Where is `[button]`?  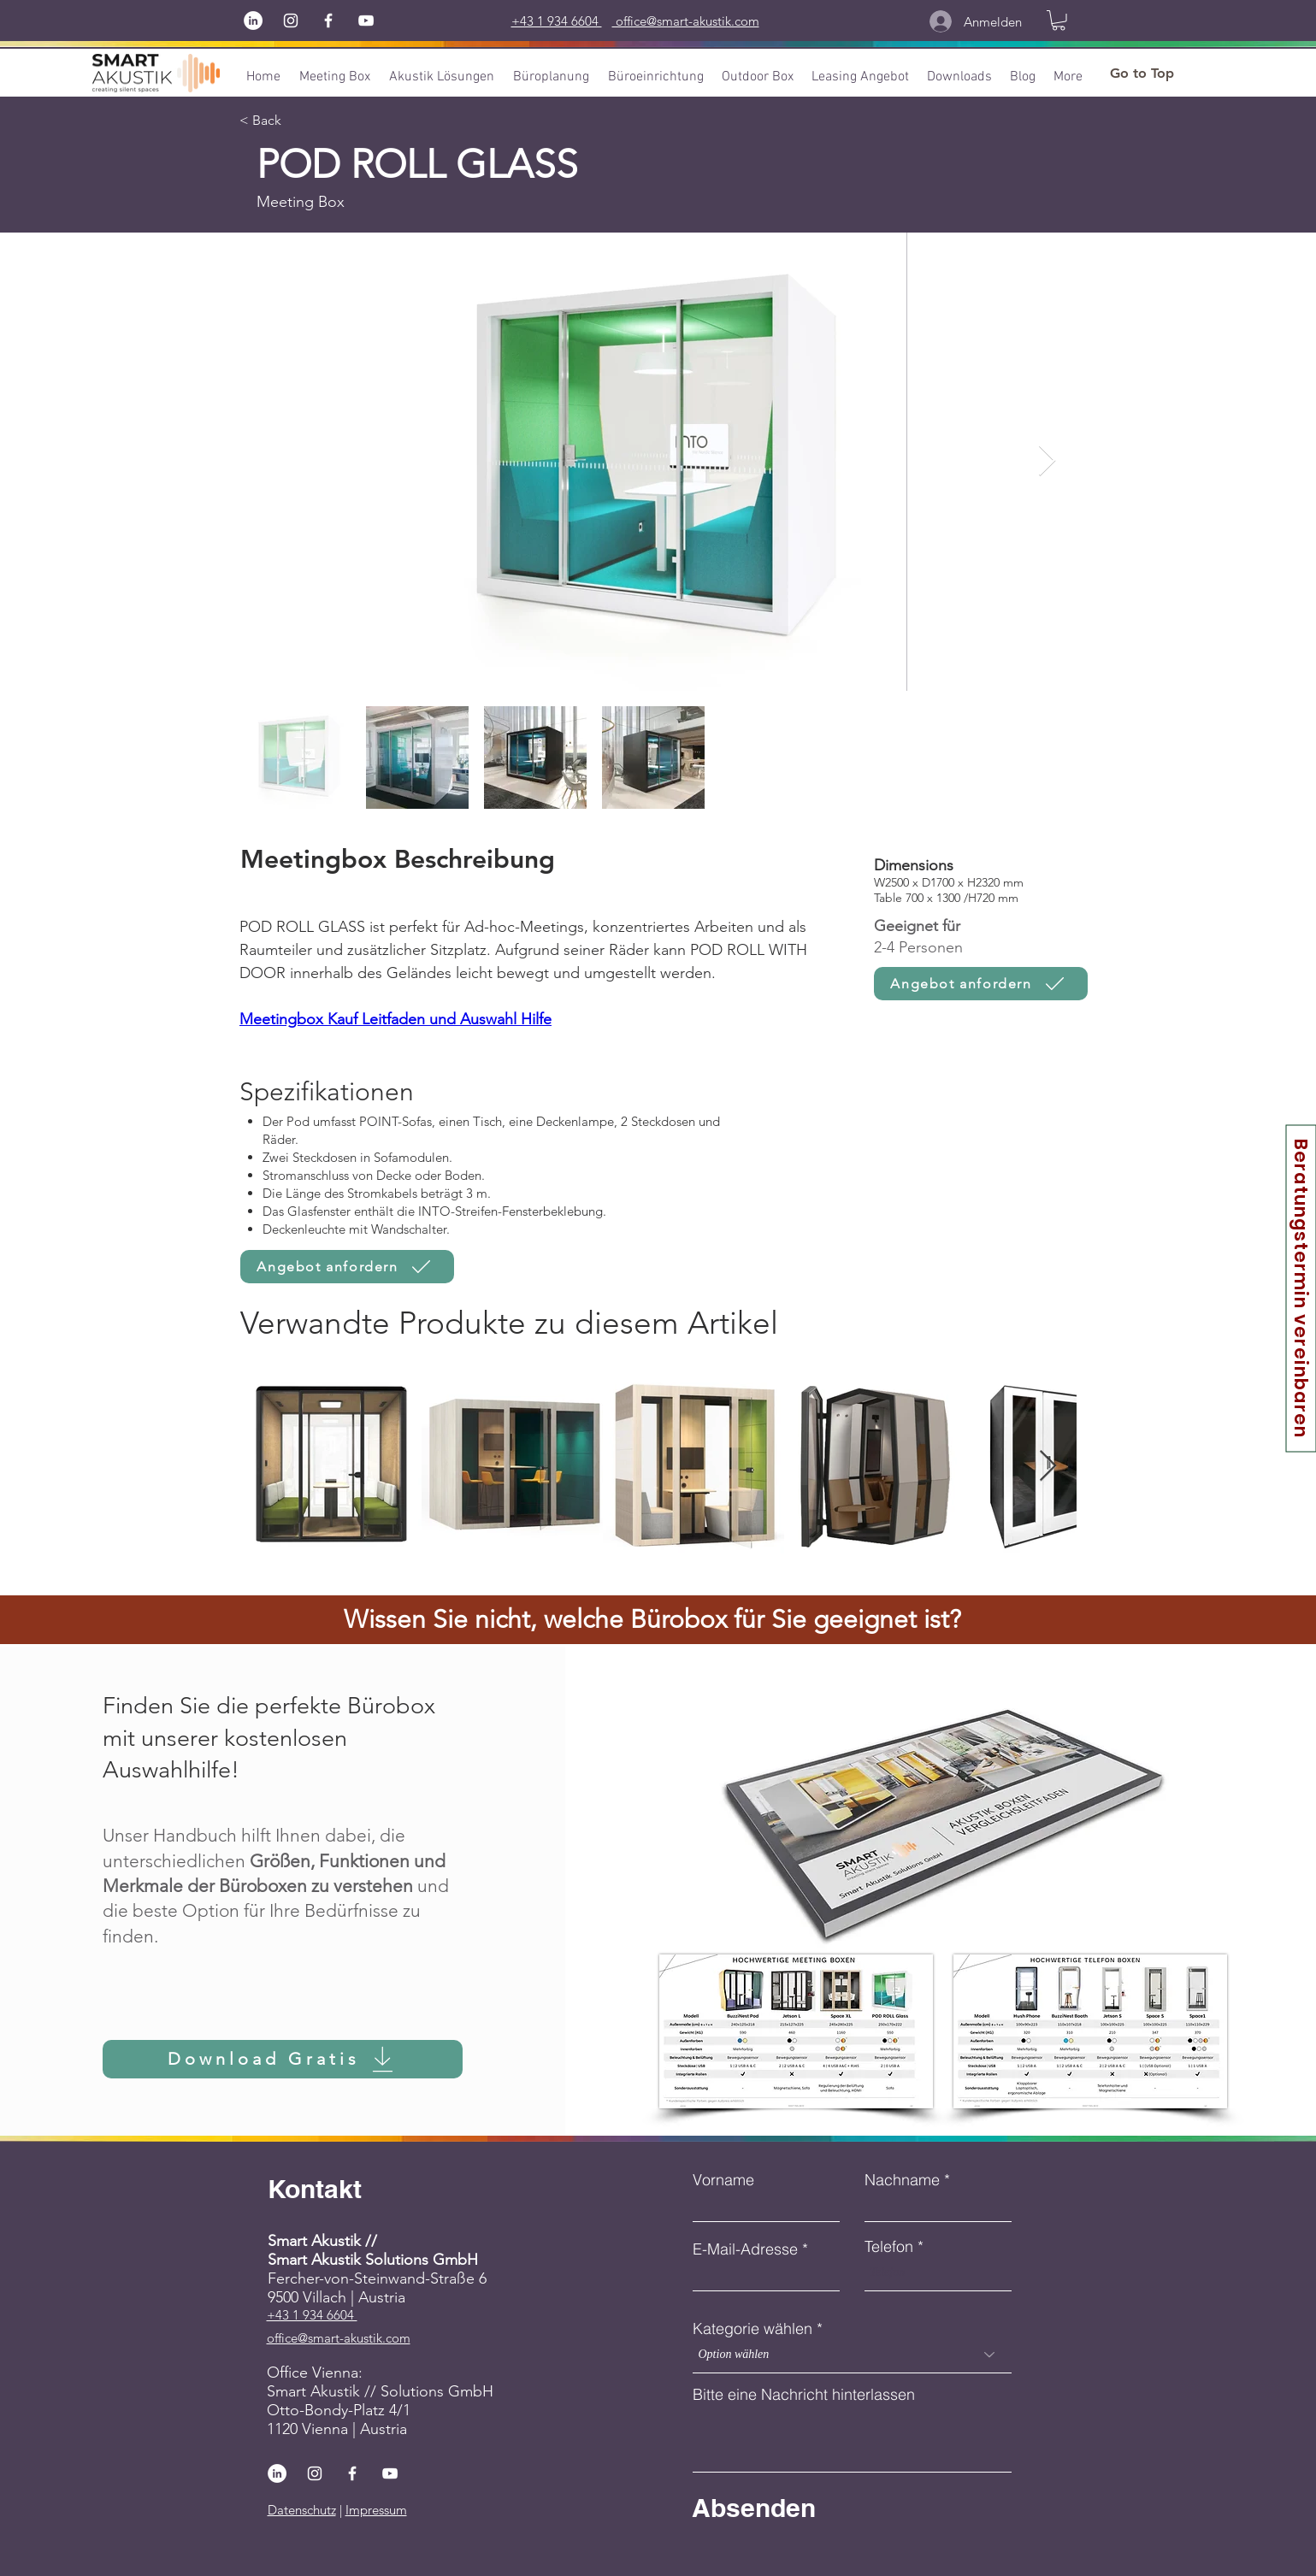
[button] is located at coordinates (1059, 20).